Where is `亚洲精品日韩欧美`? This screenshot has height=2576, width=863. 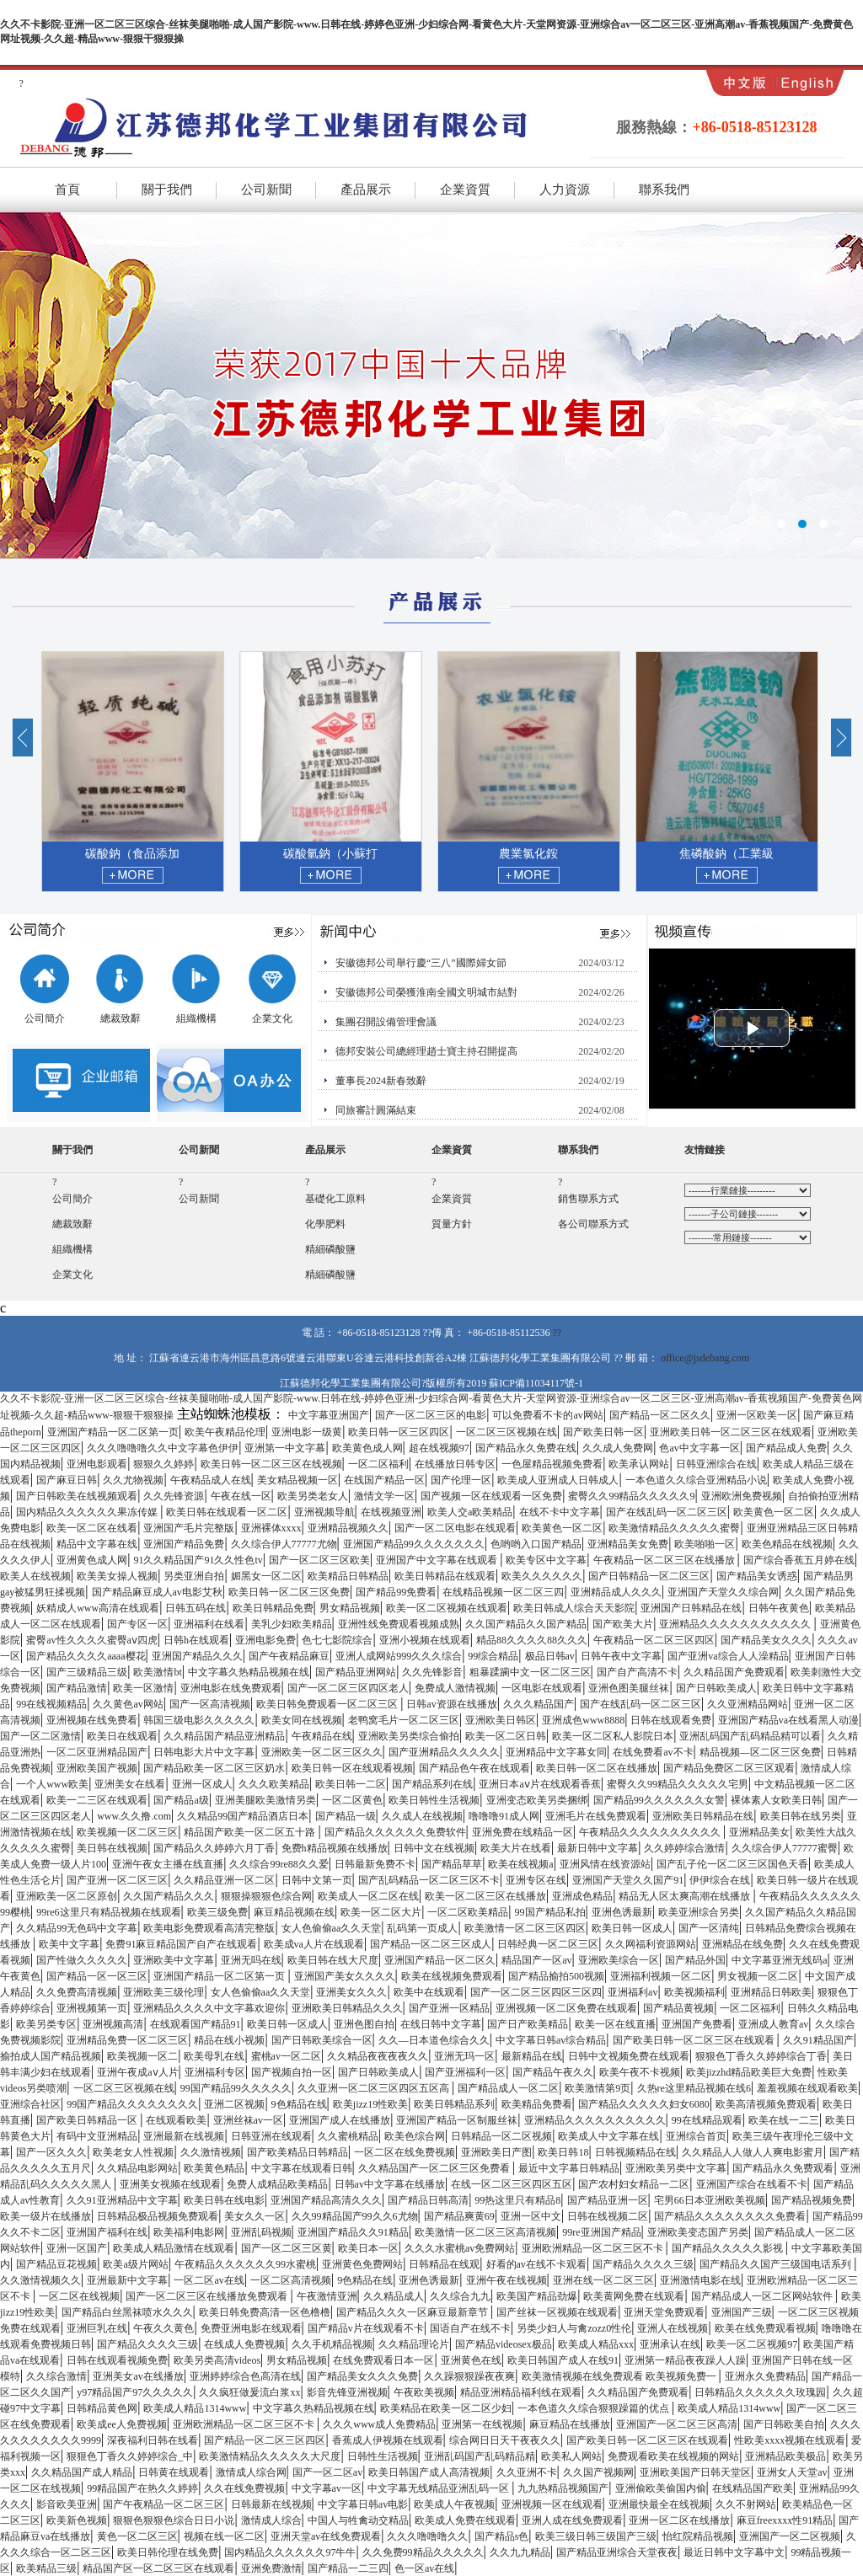 亚洲精品日韩欧美 is located at coordinates (771, 1992).